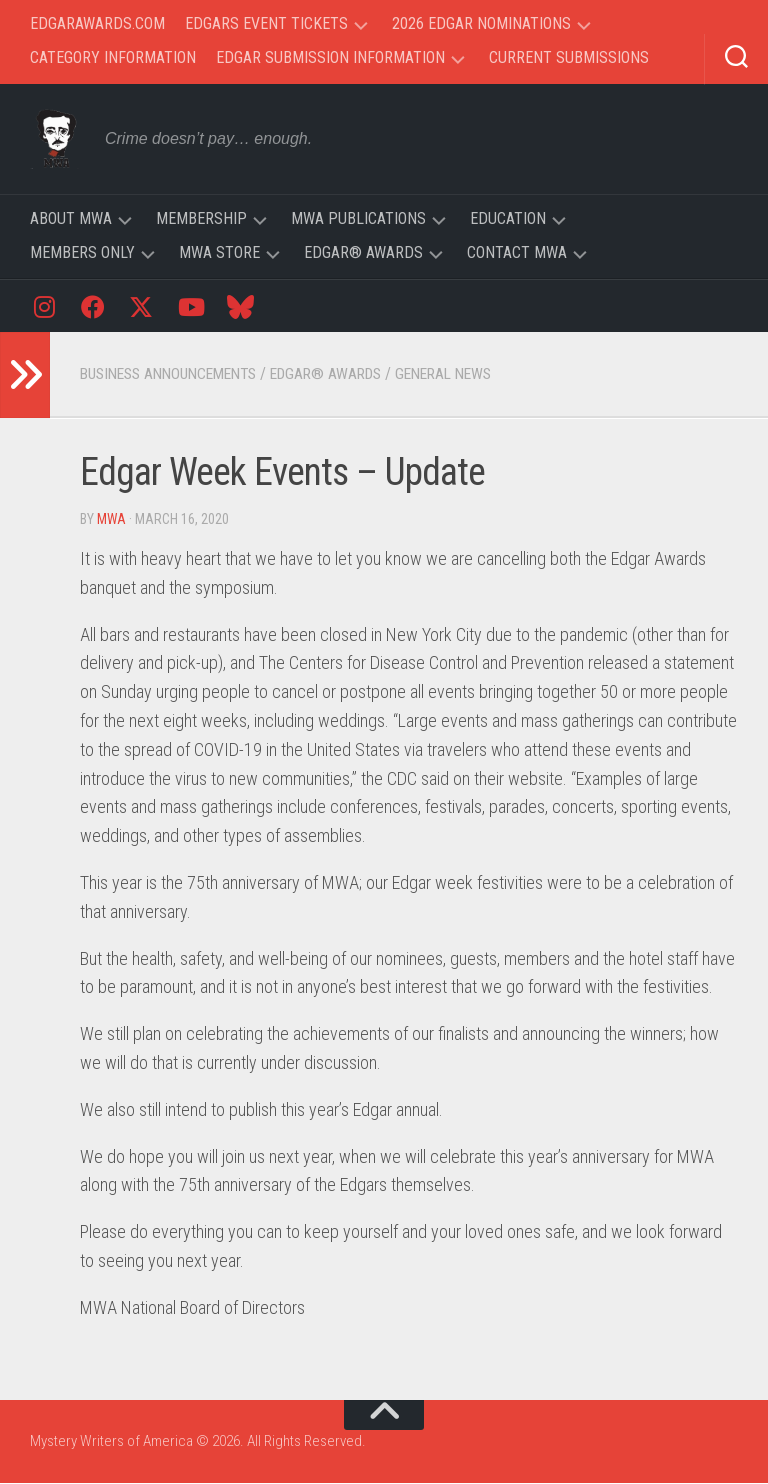 Image resolution: width=768 pixels, height=1484 pixels. Describe the element at coordinates (201, 218) in the screenshot. I see `Membership` at that location.